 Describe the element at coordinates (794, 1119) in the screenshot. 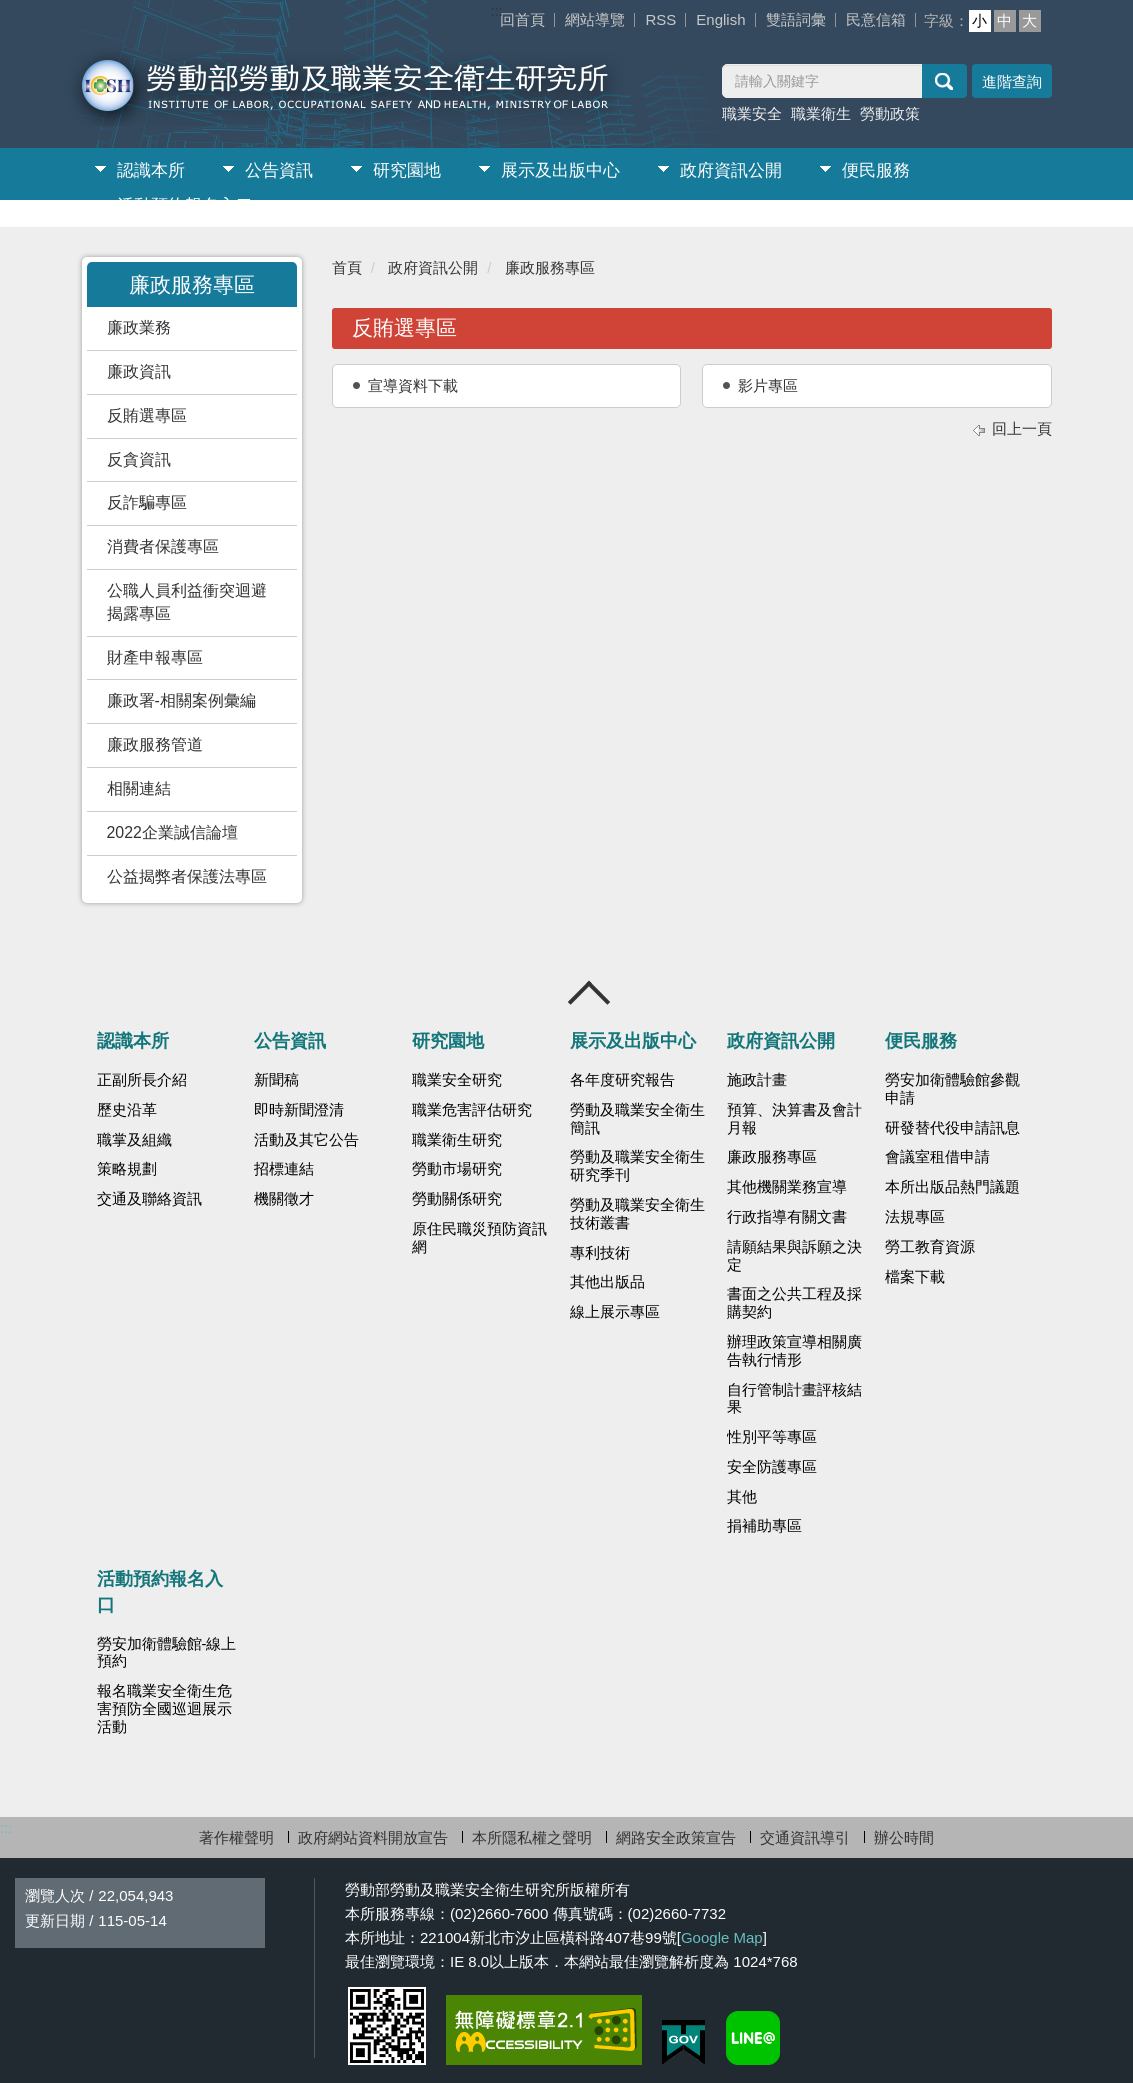

I see `預算、決算書及會計月報` at that location.